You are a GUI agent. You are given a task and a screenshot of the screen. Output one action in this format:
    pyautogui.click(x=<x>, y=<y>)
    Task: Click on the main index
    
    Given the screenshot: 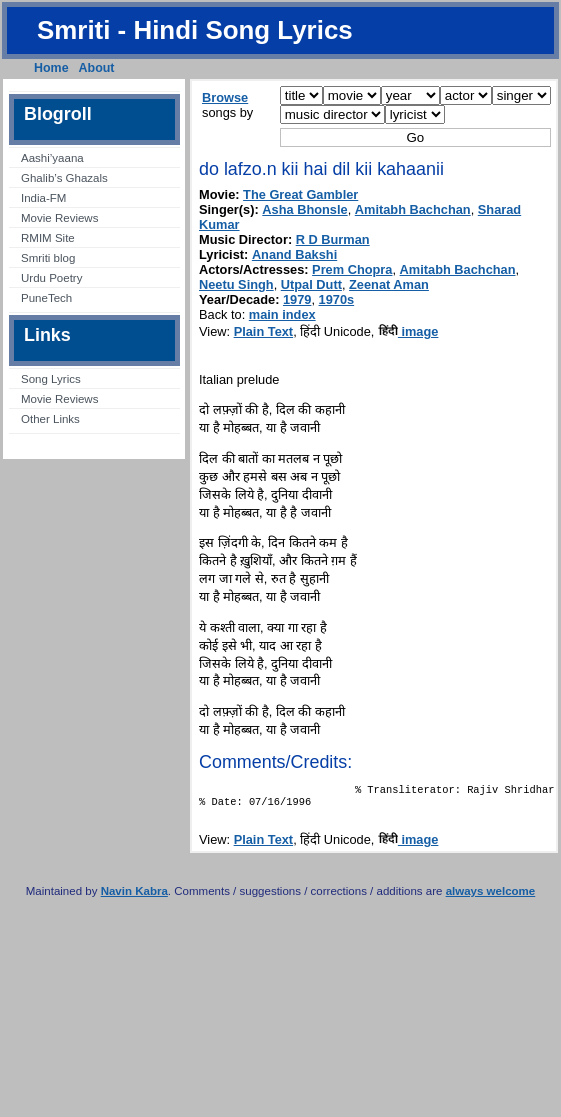 What is the action you would take?
    pyautogui.click(x=282, y=314)
    